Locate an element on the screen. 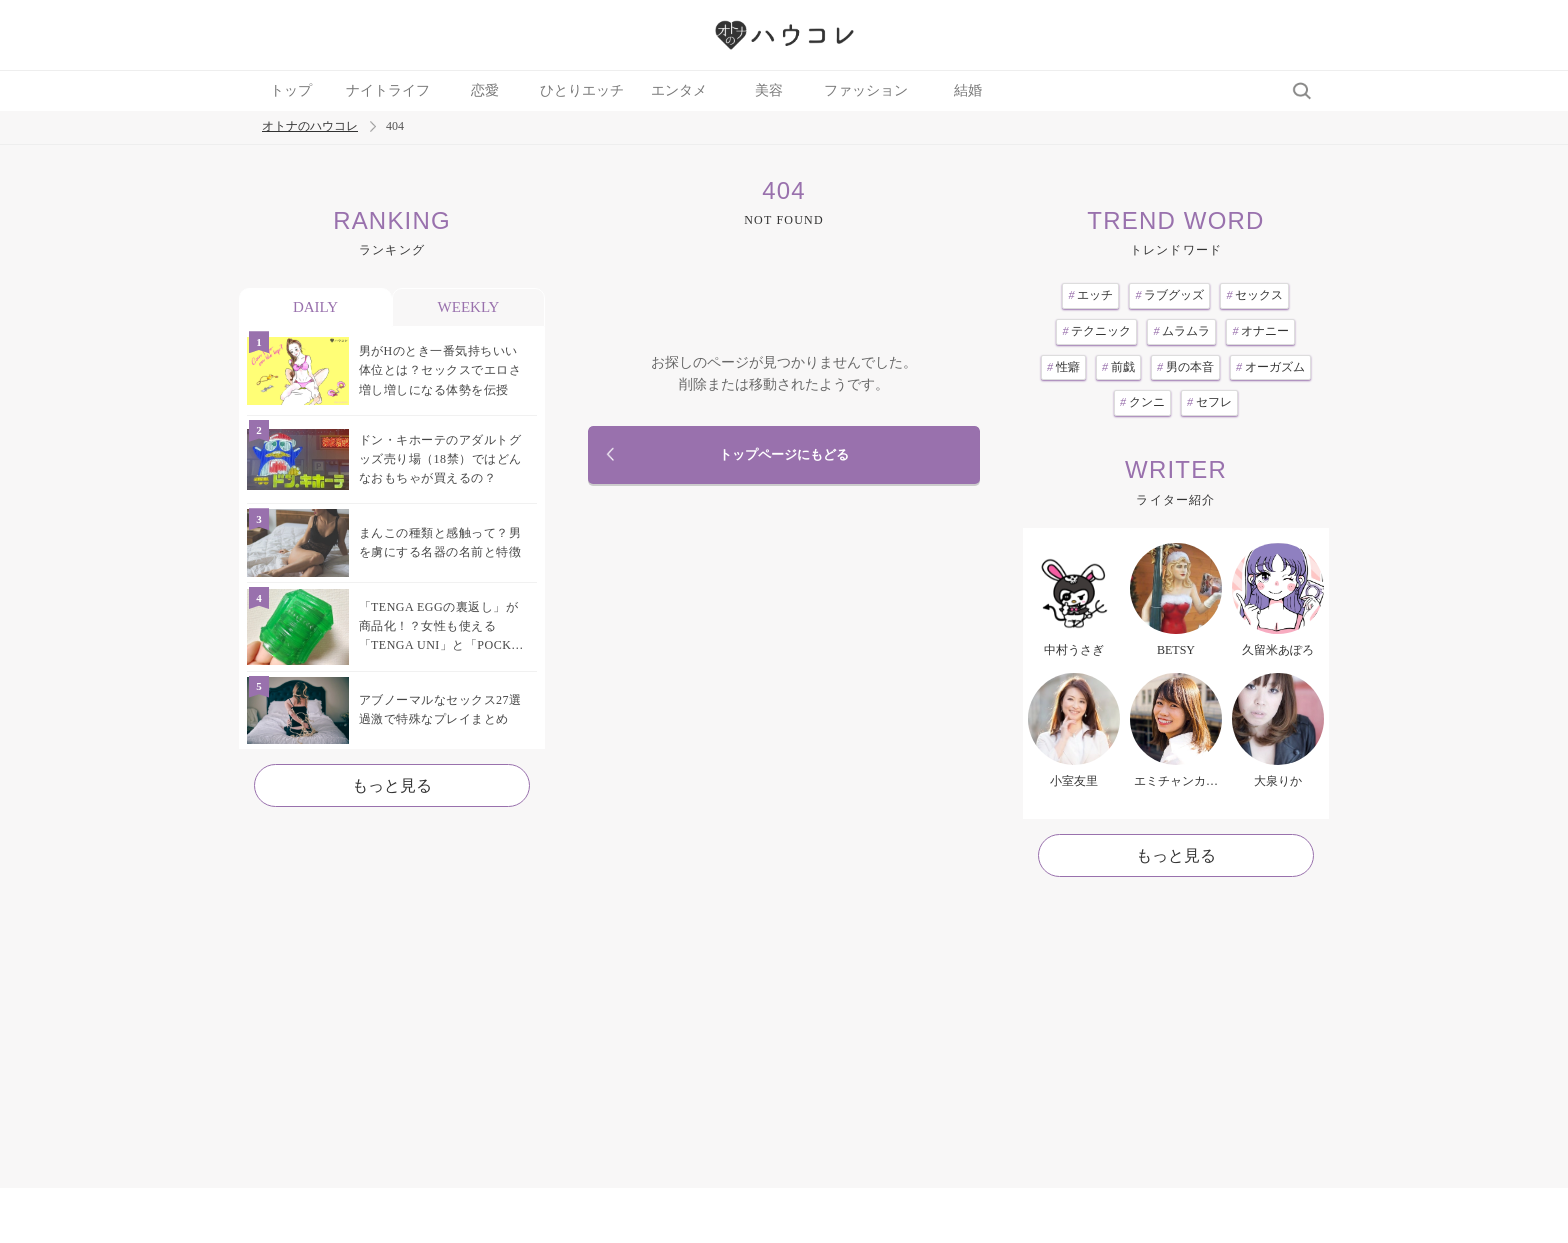 The image size is (1568, 1243). セックス is located at coordinates (1254, 295).